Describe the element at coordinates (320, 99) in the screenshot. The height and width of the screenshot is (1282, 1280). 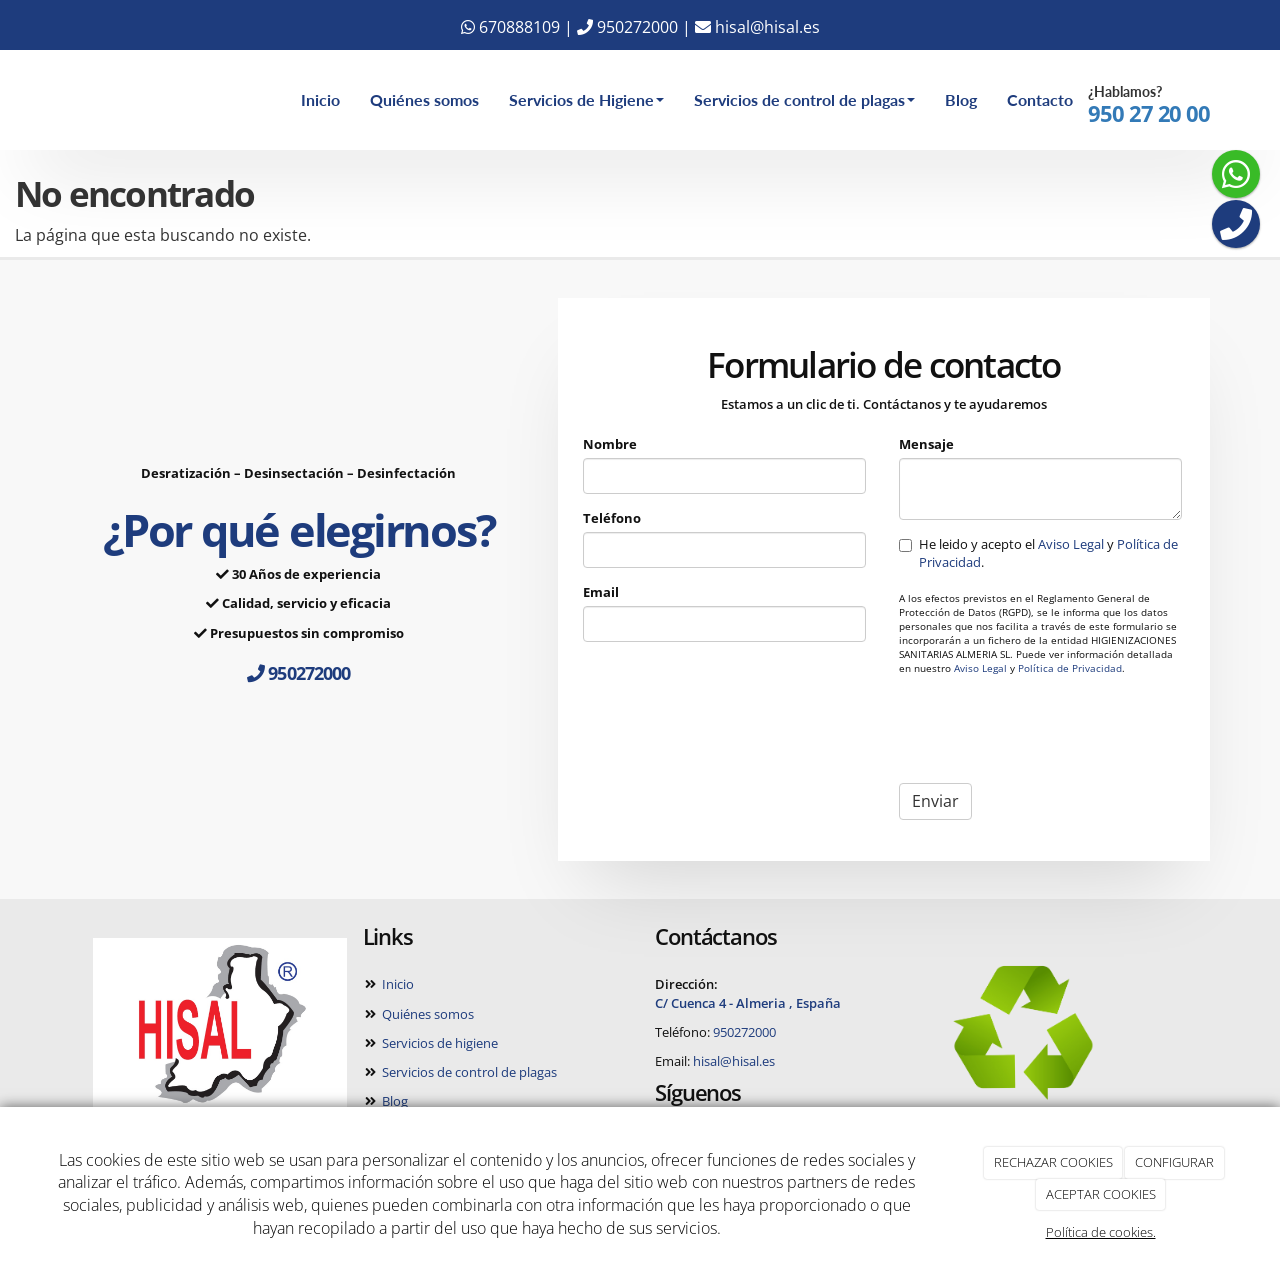
I see `Inicio` at that location.